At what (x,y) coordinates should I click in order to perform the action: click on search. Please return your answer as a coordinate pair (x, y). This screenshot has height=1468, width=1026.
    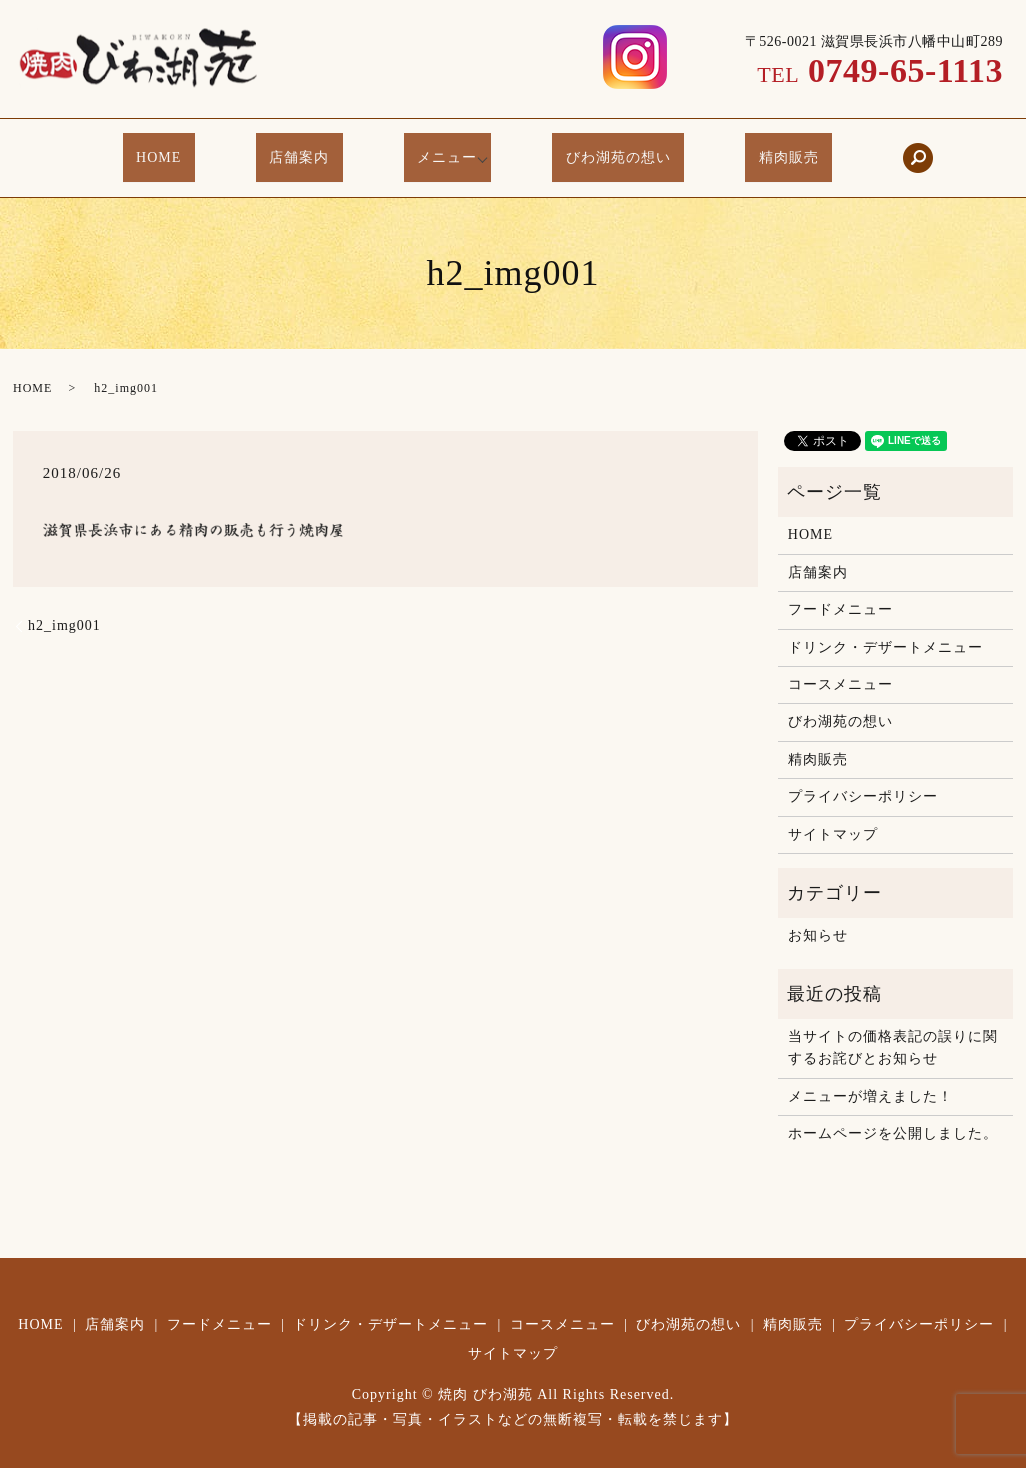
    Looking at the image, I should click on (863, 148).